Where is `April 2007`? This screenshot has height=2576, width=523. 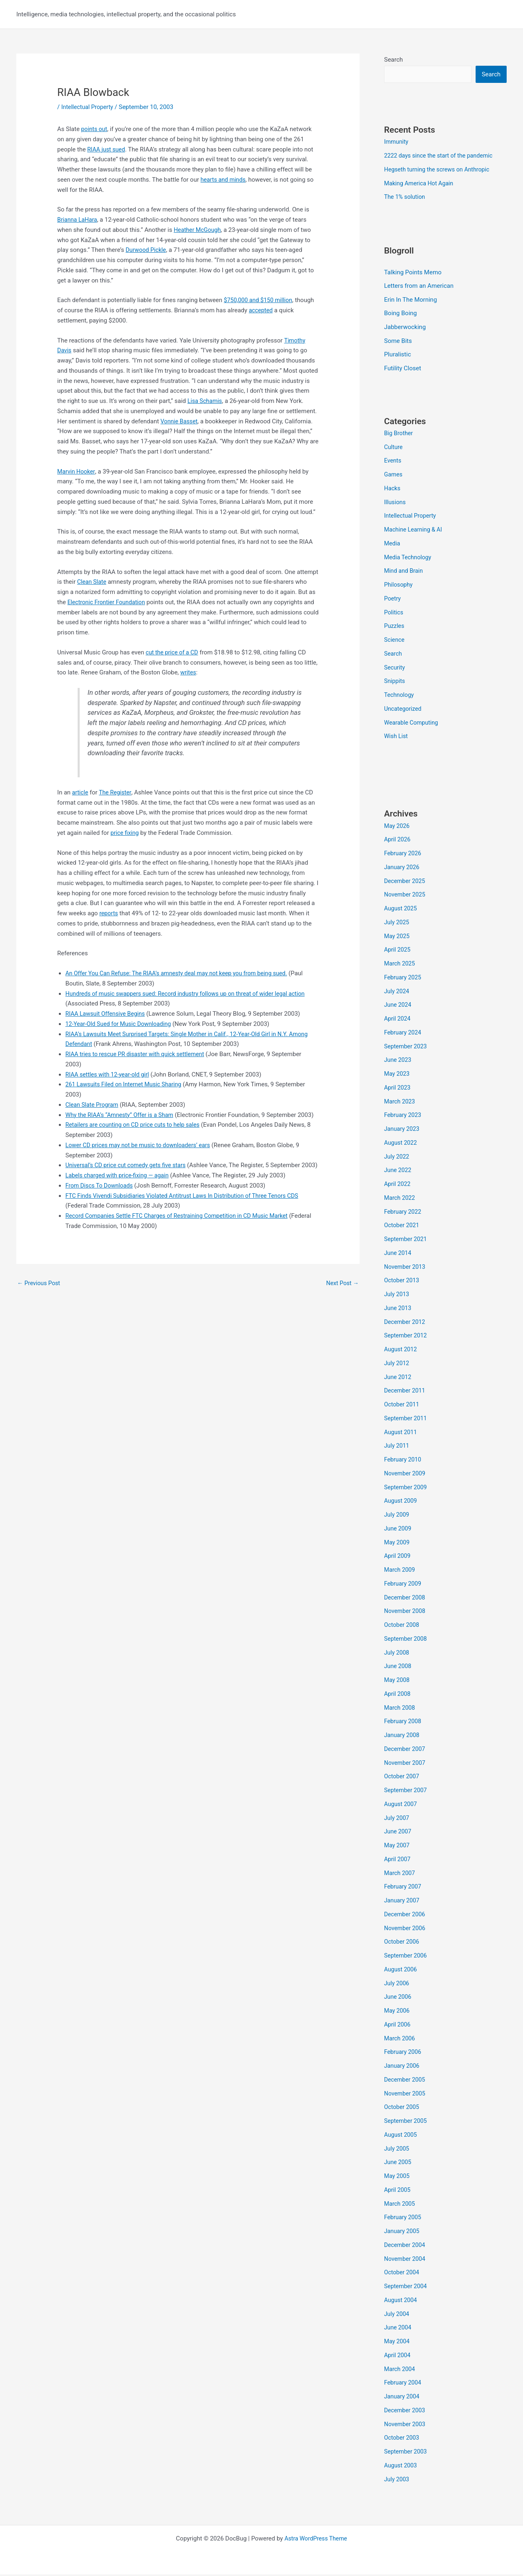
April 2007 is located at coordinates (398, 1860).